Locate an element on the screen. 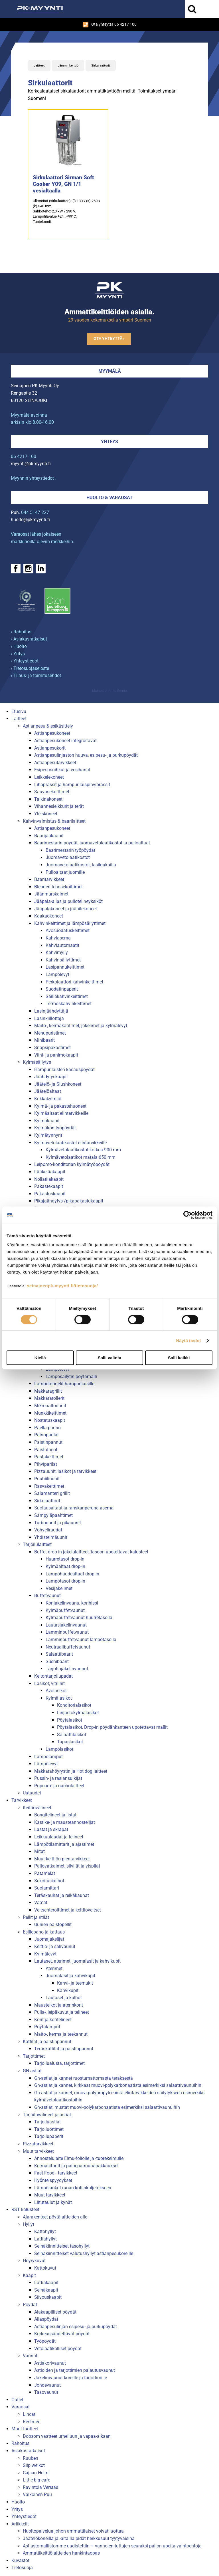 The height and width of the screenshot is (2576, 219). Lämpölevyt is located at coordinates (57, 974).